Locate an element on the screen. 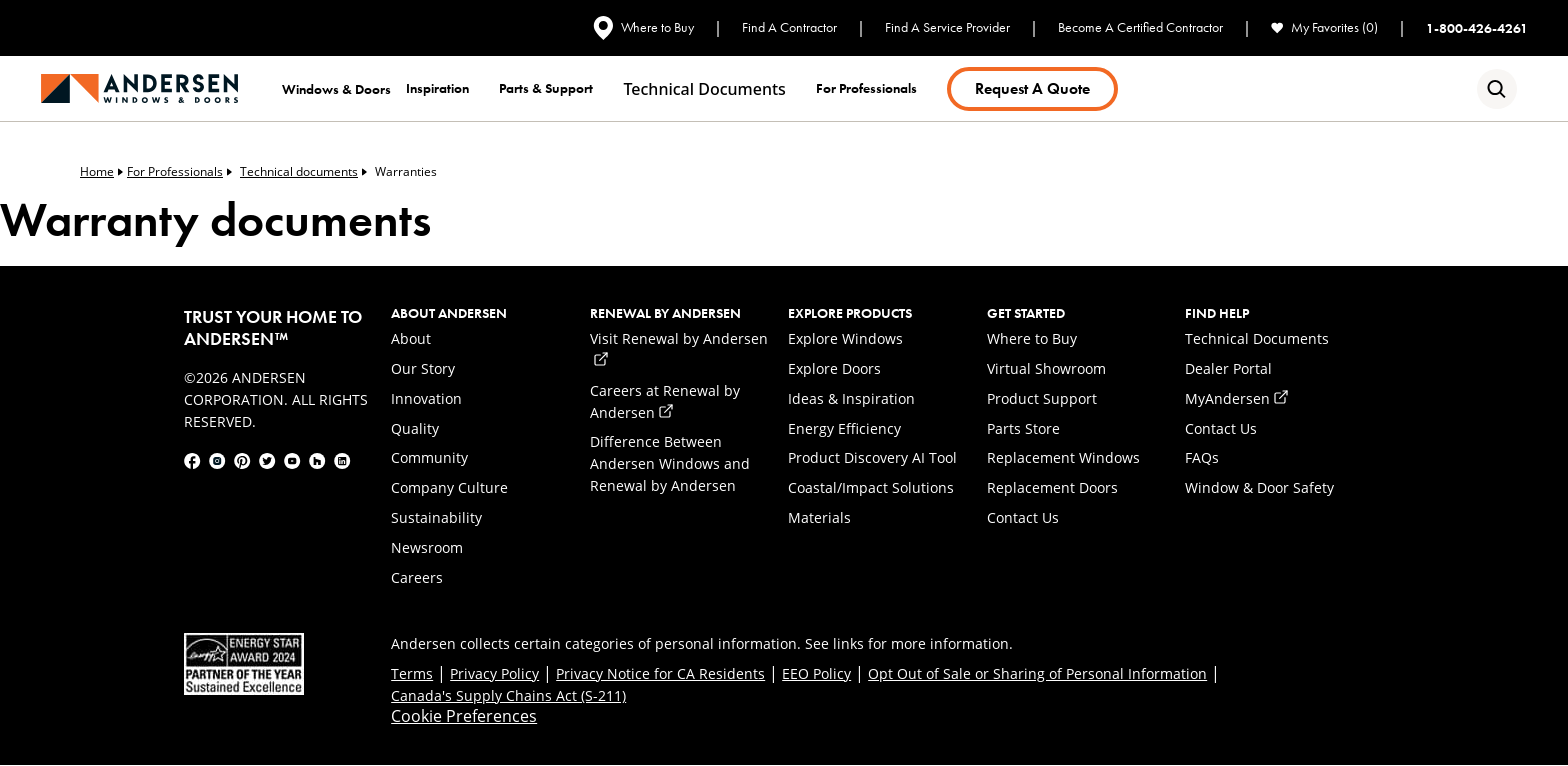  Virtual Showroom [link] is located at coordinates (1046, 368).